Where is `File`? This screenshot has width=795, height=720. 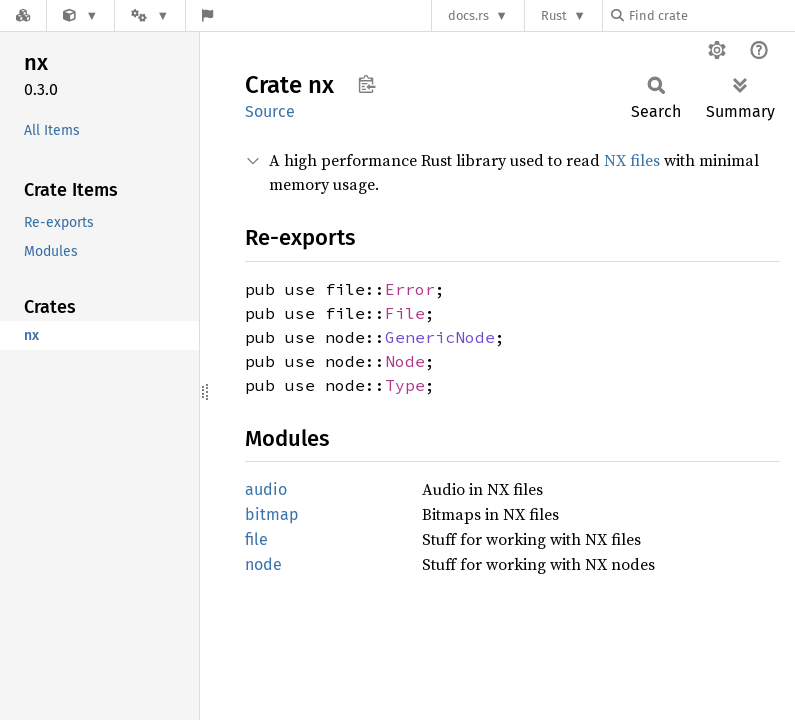 File is located at coordinates (405, 313).